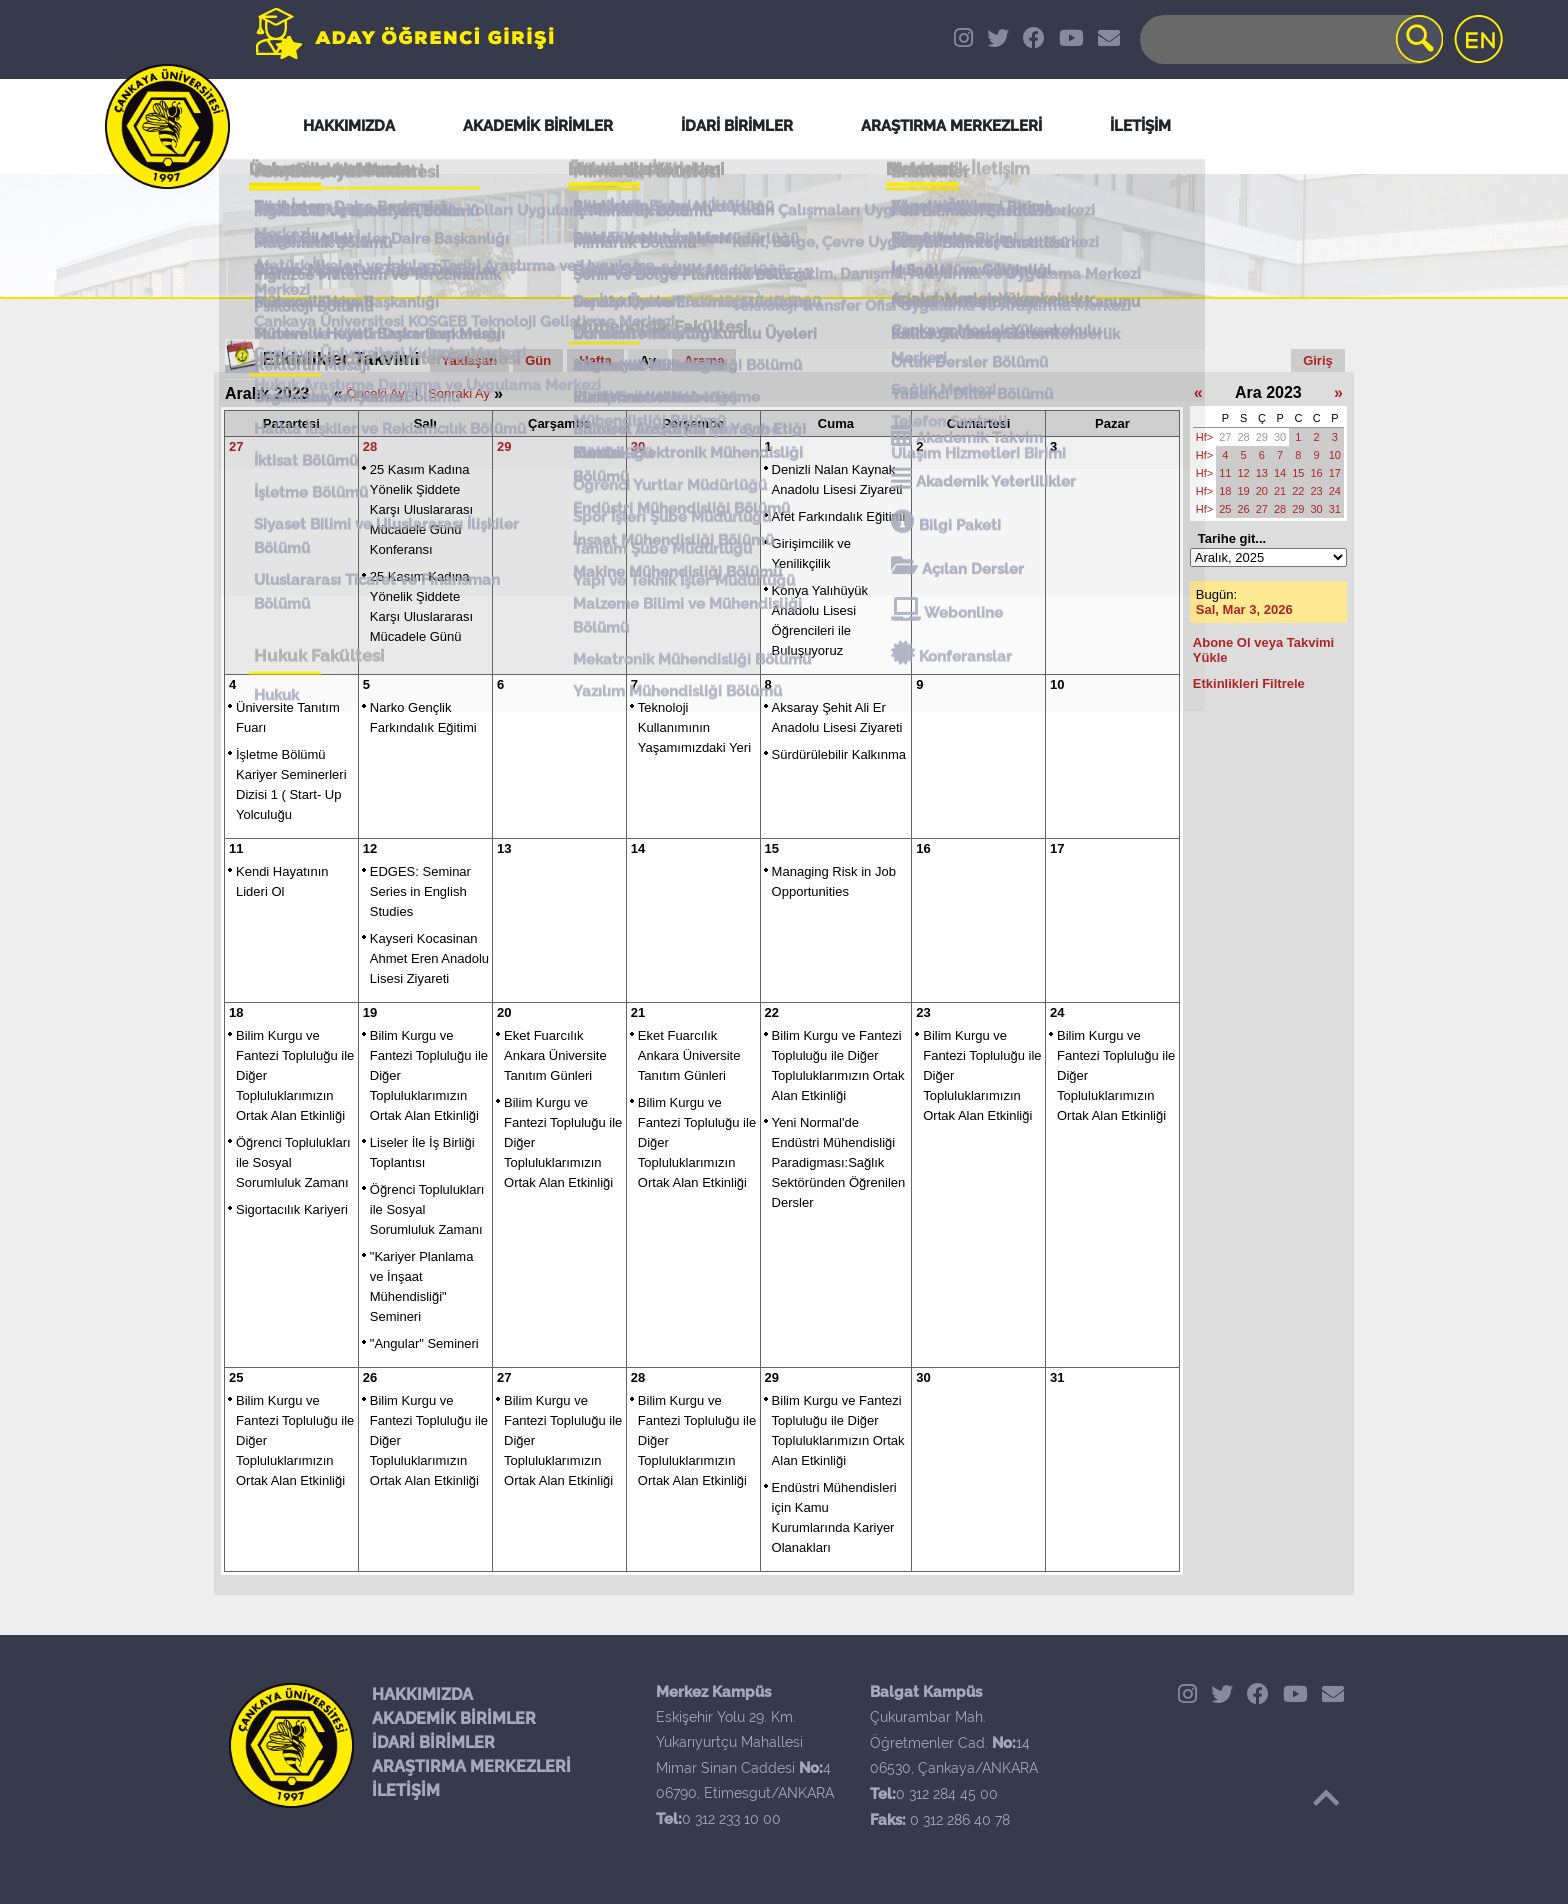  Describe the element at coordinates (471, 1766) in the screenshot. I see `ARAŞTIRMA MERKEZLERİ` at that location.